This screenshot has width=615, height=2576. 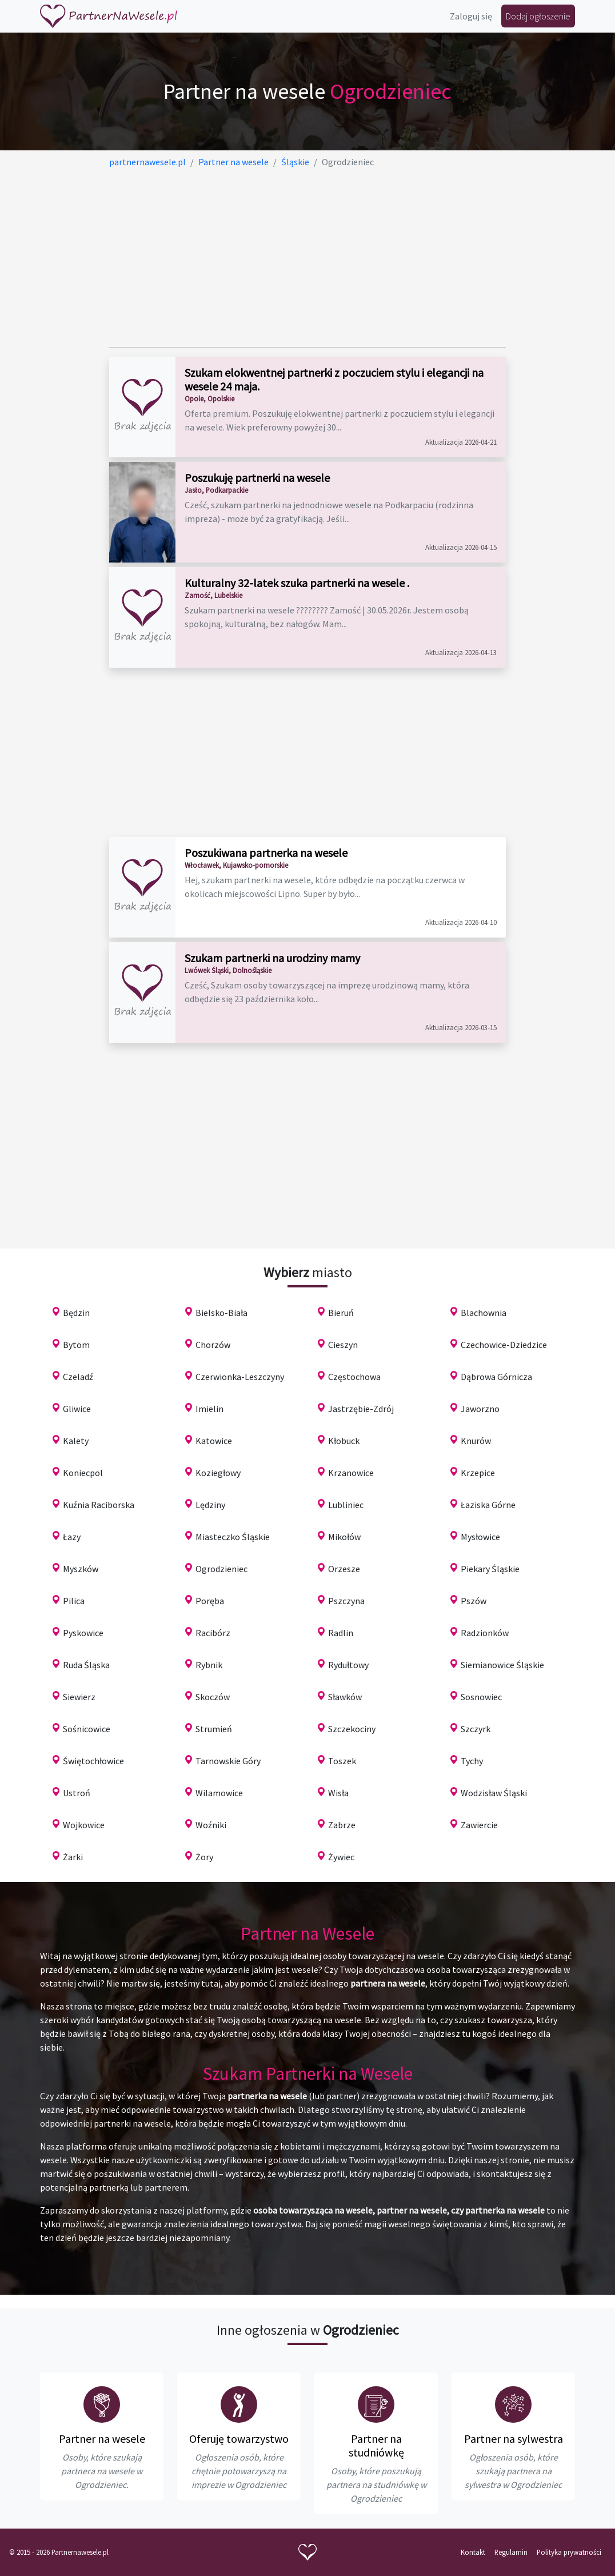 What do you see at coordinates (344, 1536) in the screenshot?
I see `Mikołów` at bounding box center [344, 1536].